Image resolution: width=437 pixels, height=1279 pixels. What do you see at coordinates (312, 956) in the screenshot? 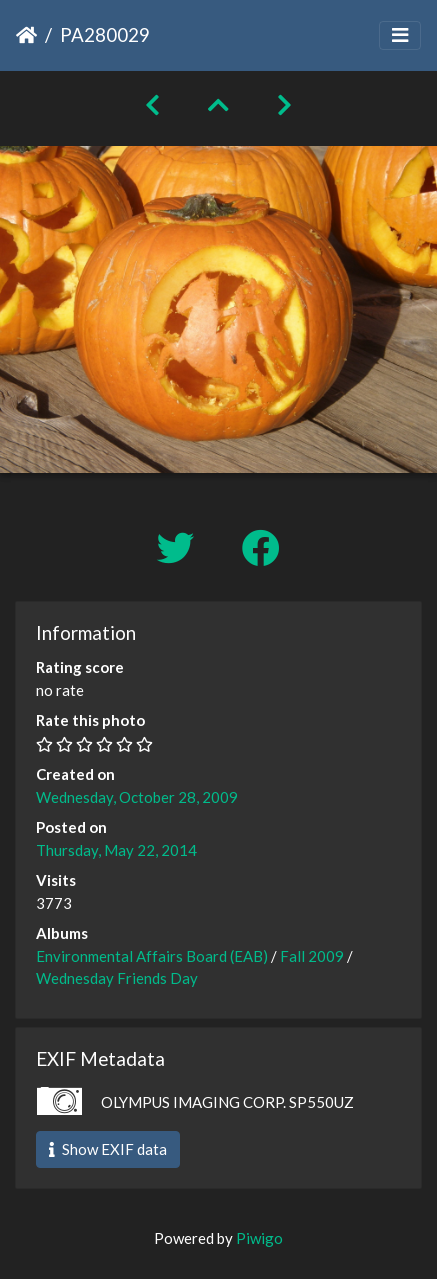
I see `Fall 2009` at bounding box center [312, 956].